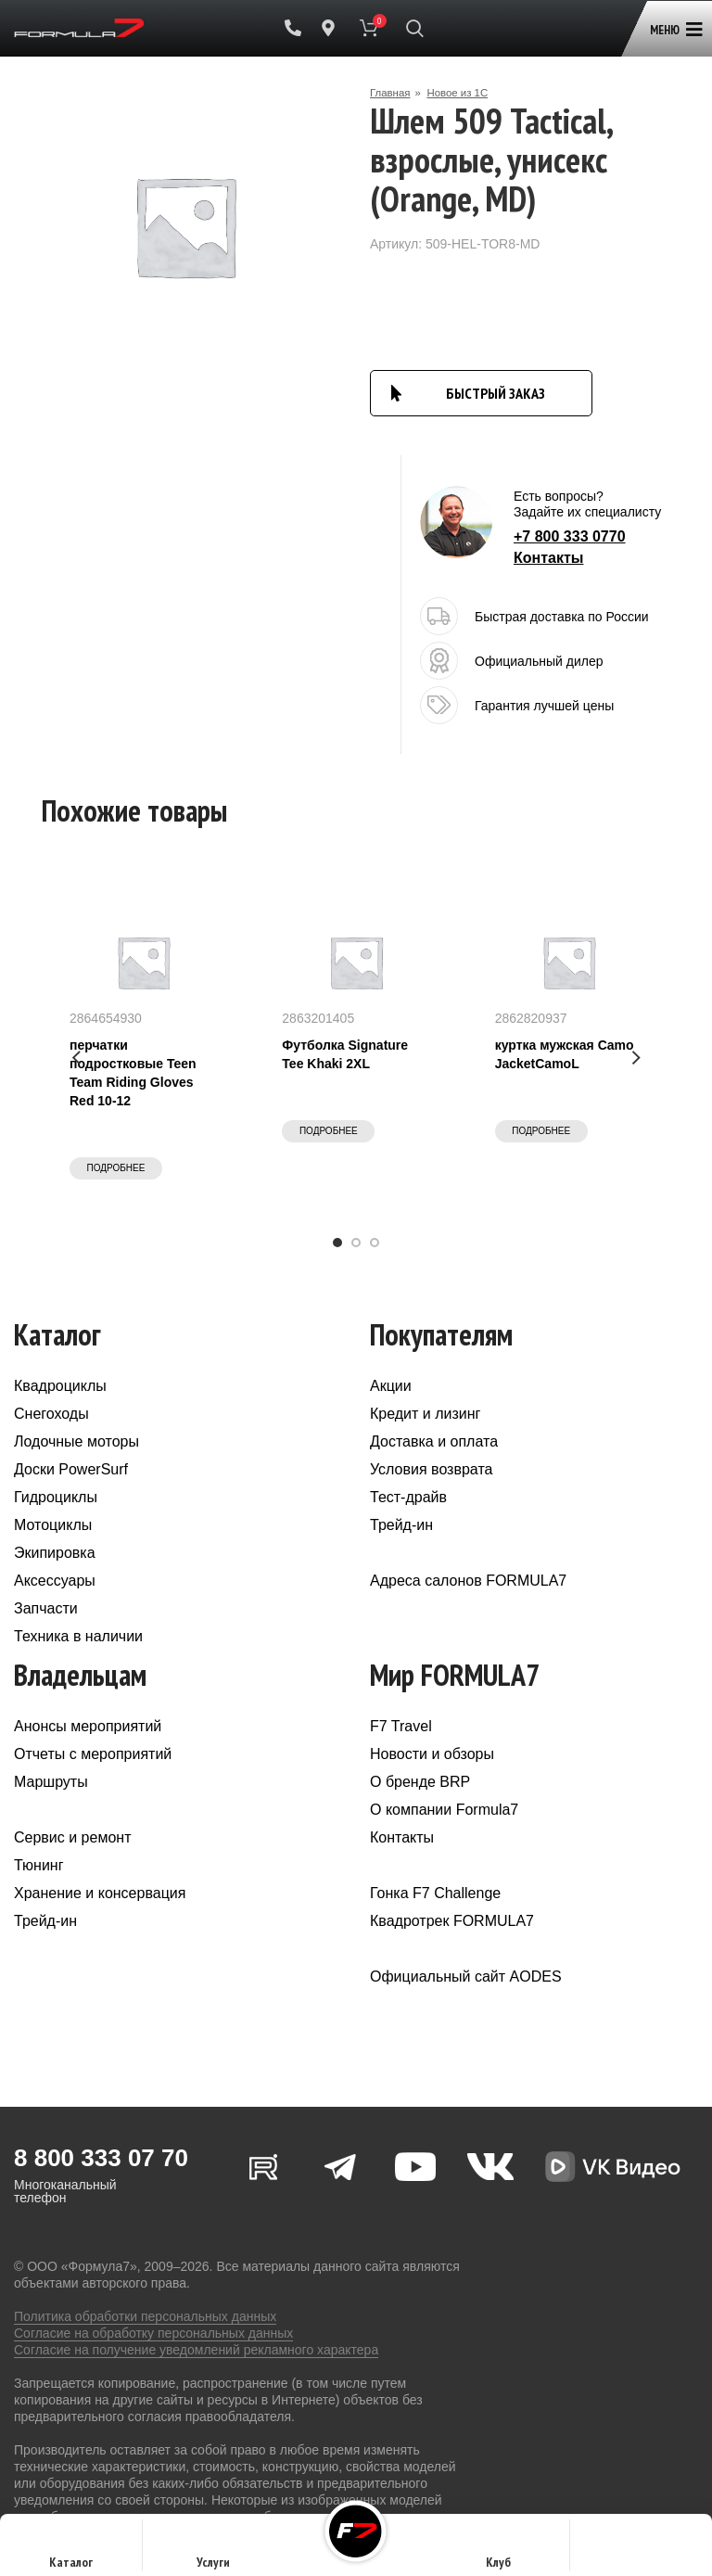  What do you see at coordinates (420, 1782) in the screenshot?
I see `О бренде BRP` at bounding box center [420, 1782].